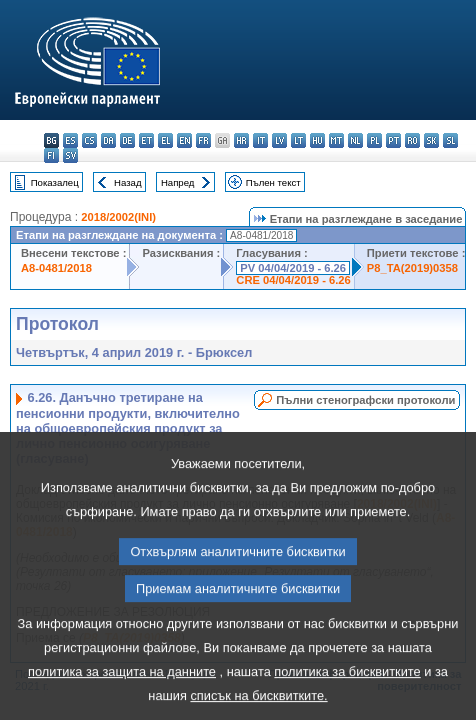 The width and height of the screenshot is (476, 720). What do you see at coordinates (51, 155) in the screenshot?
I see `fi - suomi` at bounding box center [51, 155].